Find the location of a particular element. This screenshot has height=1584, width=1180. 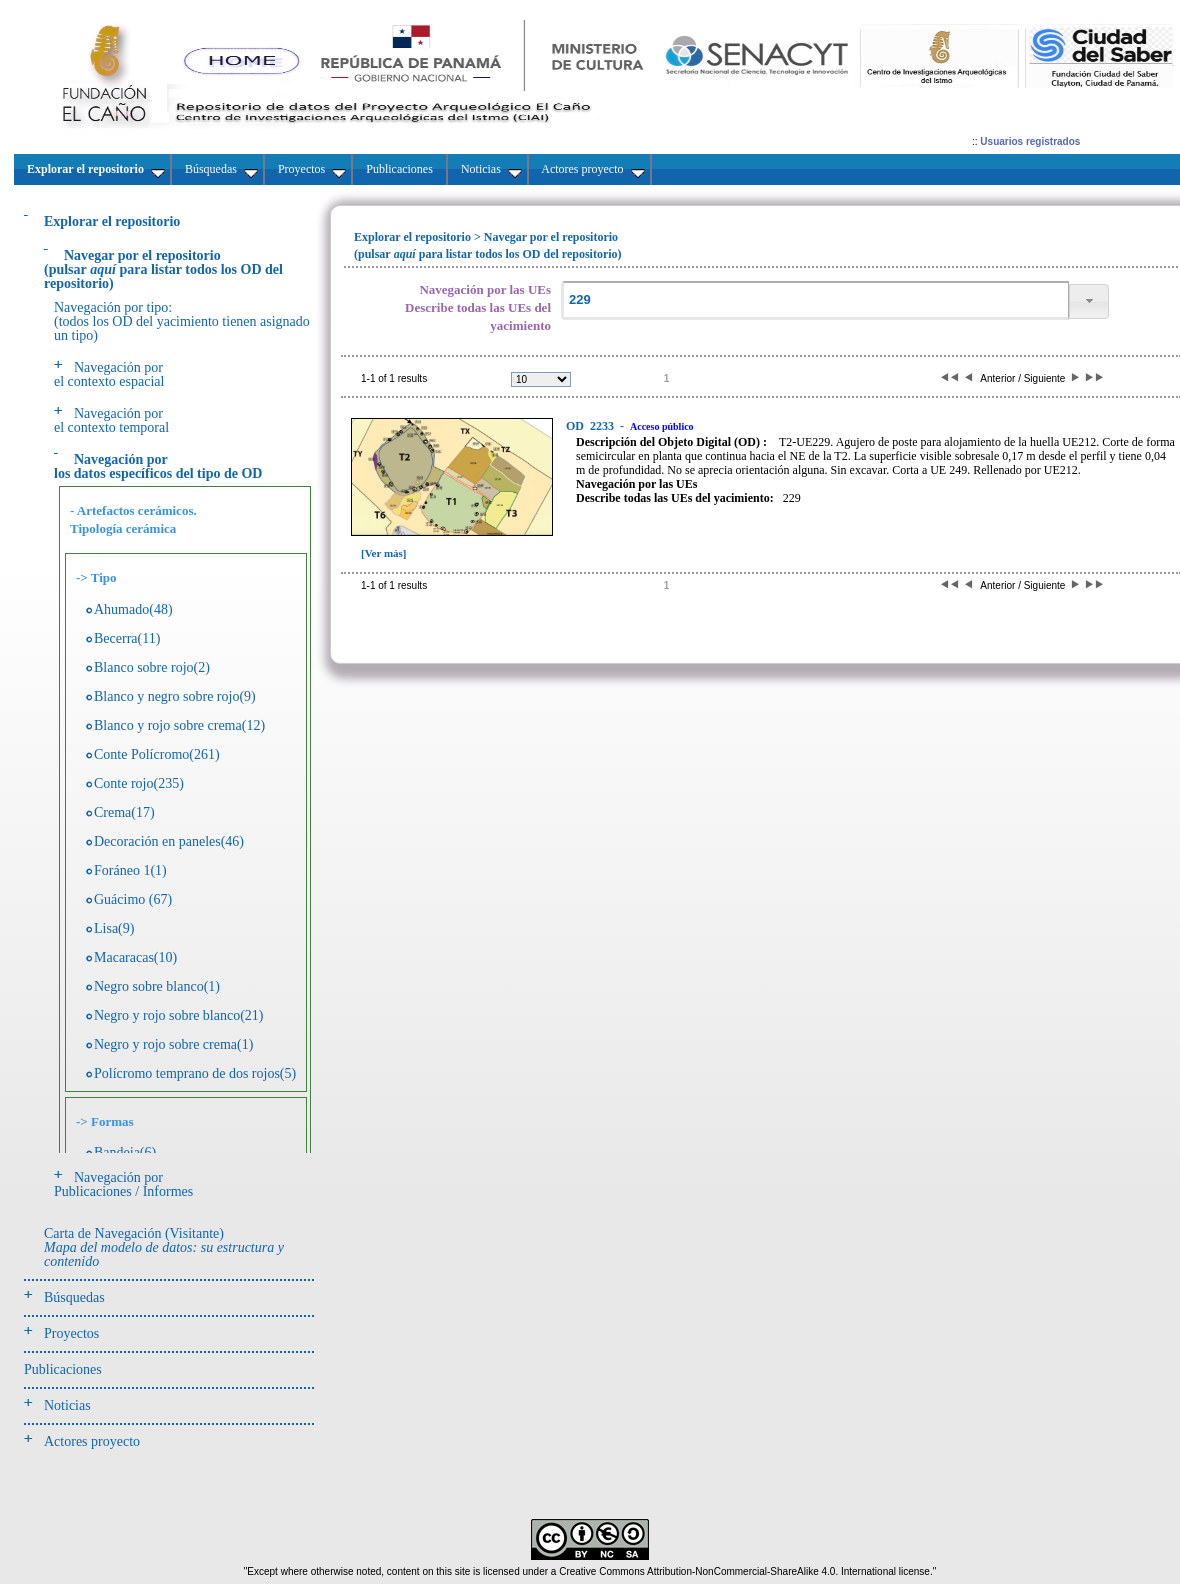

Proyectos is located at coordinates (71, 1333).